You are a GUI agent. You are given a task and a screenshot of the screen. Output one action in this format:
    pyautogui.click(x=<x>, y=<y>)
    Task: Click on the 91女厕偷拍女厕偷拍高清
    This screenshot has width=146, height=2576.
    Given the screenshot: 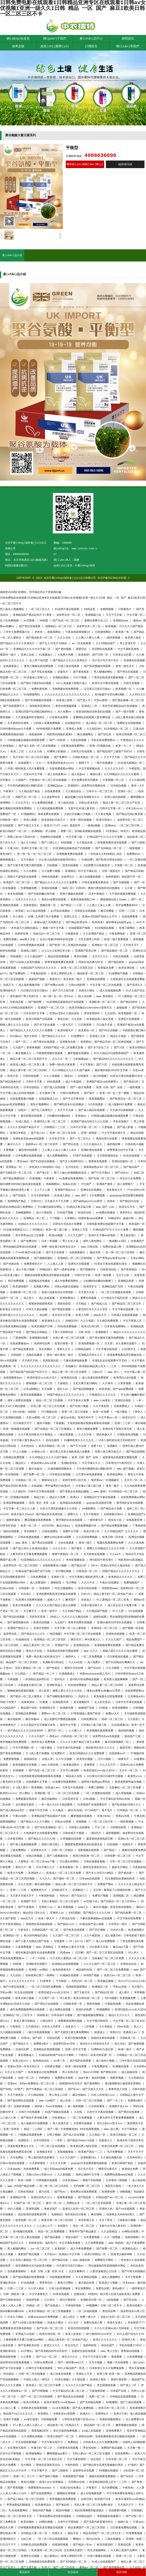 What is the action you would take?
    pyautogui.click(x=120, y=1878)
    